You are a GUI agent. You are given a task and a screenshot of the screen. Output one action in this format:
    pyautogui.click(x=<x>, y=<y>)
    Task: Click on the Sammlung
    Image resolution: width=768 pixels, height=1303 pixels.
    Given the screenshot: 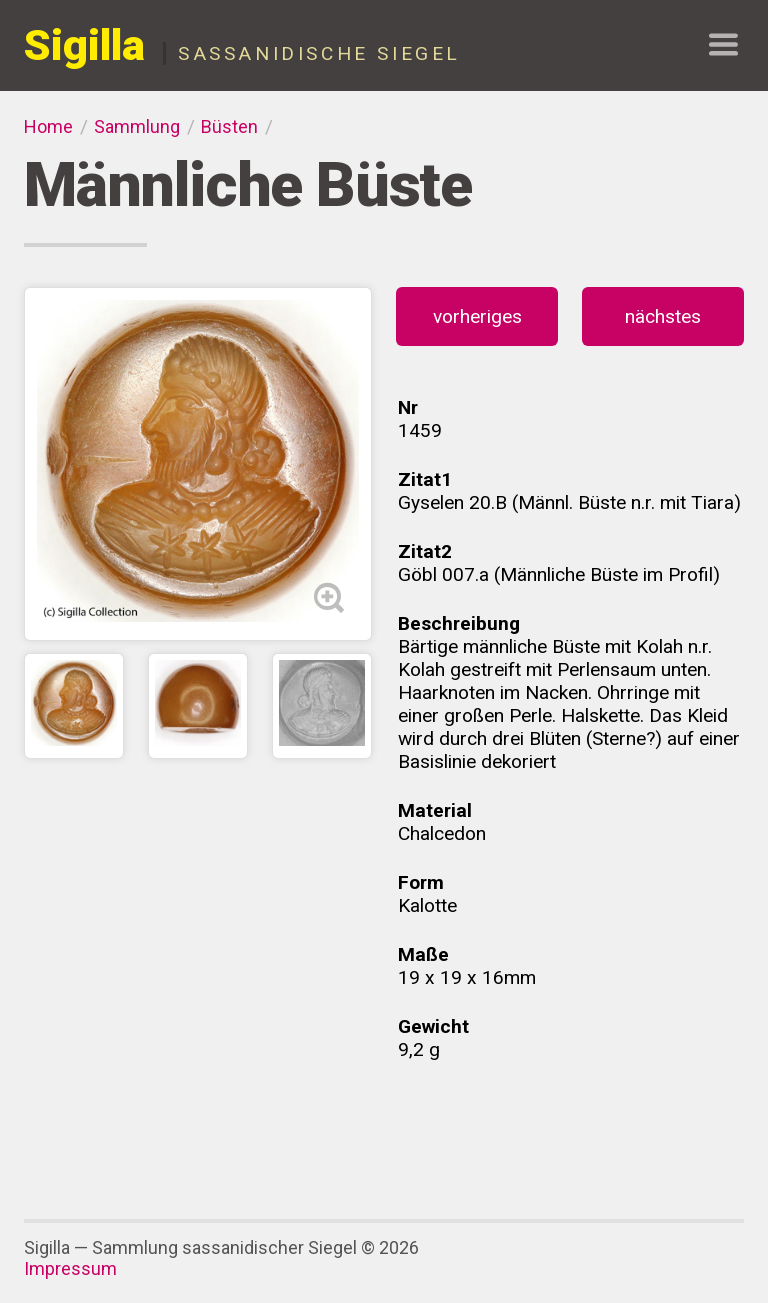 What is the action you would take?
    pyautogui.click(x=137, y=126)
    